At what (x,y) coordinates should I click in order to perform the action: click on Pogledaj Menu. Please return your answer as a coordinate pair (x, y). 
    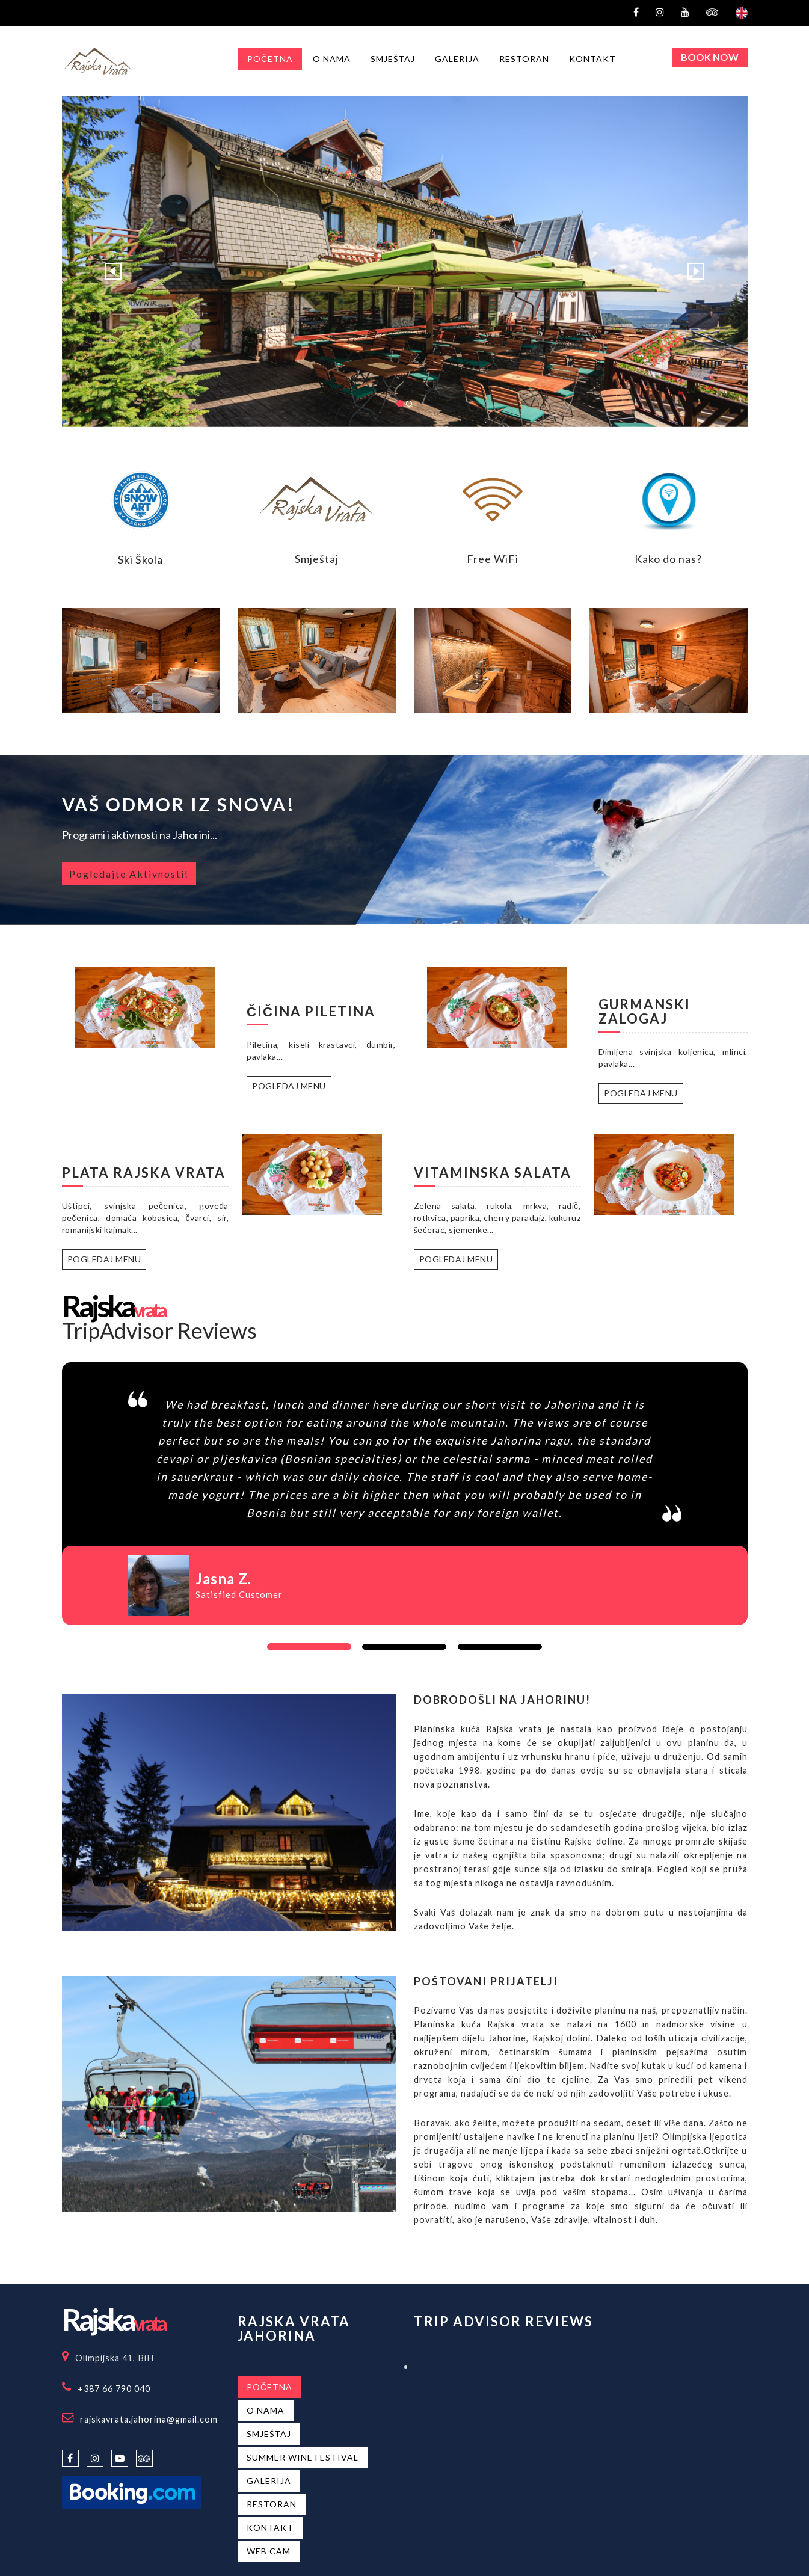
    Looking at the image, I should click on (289, 1086).